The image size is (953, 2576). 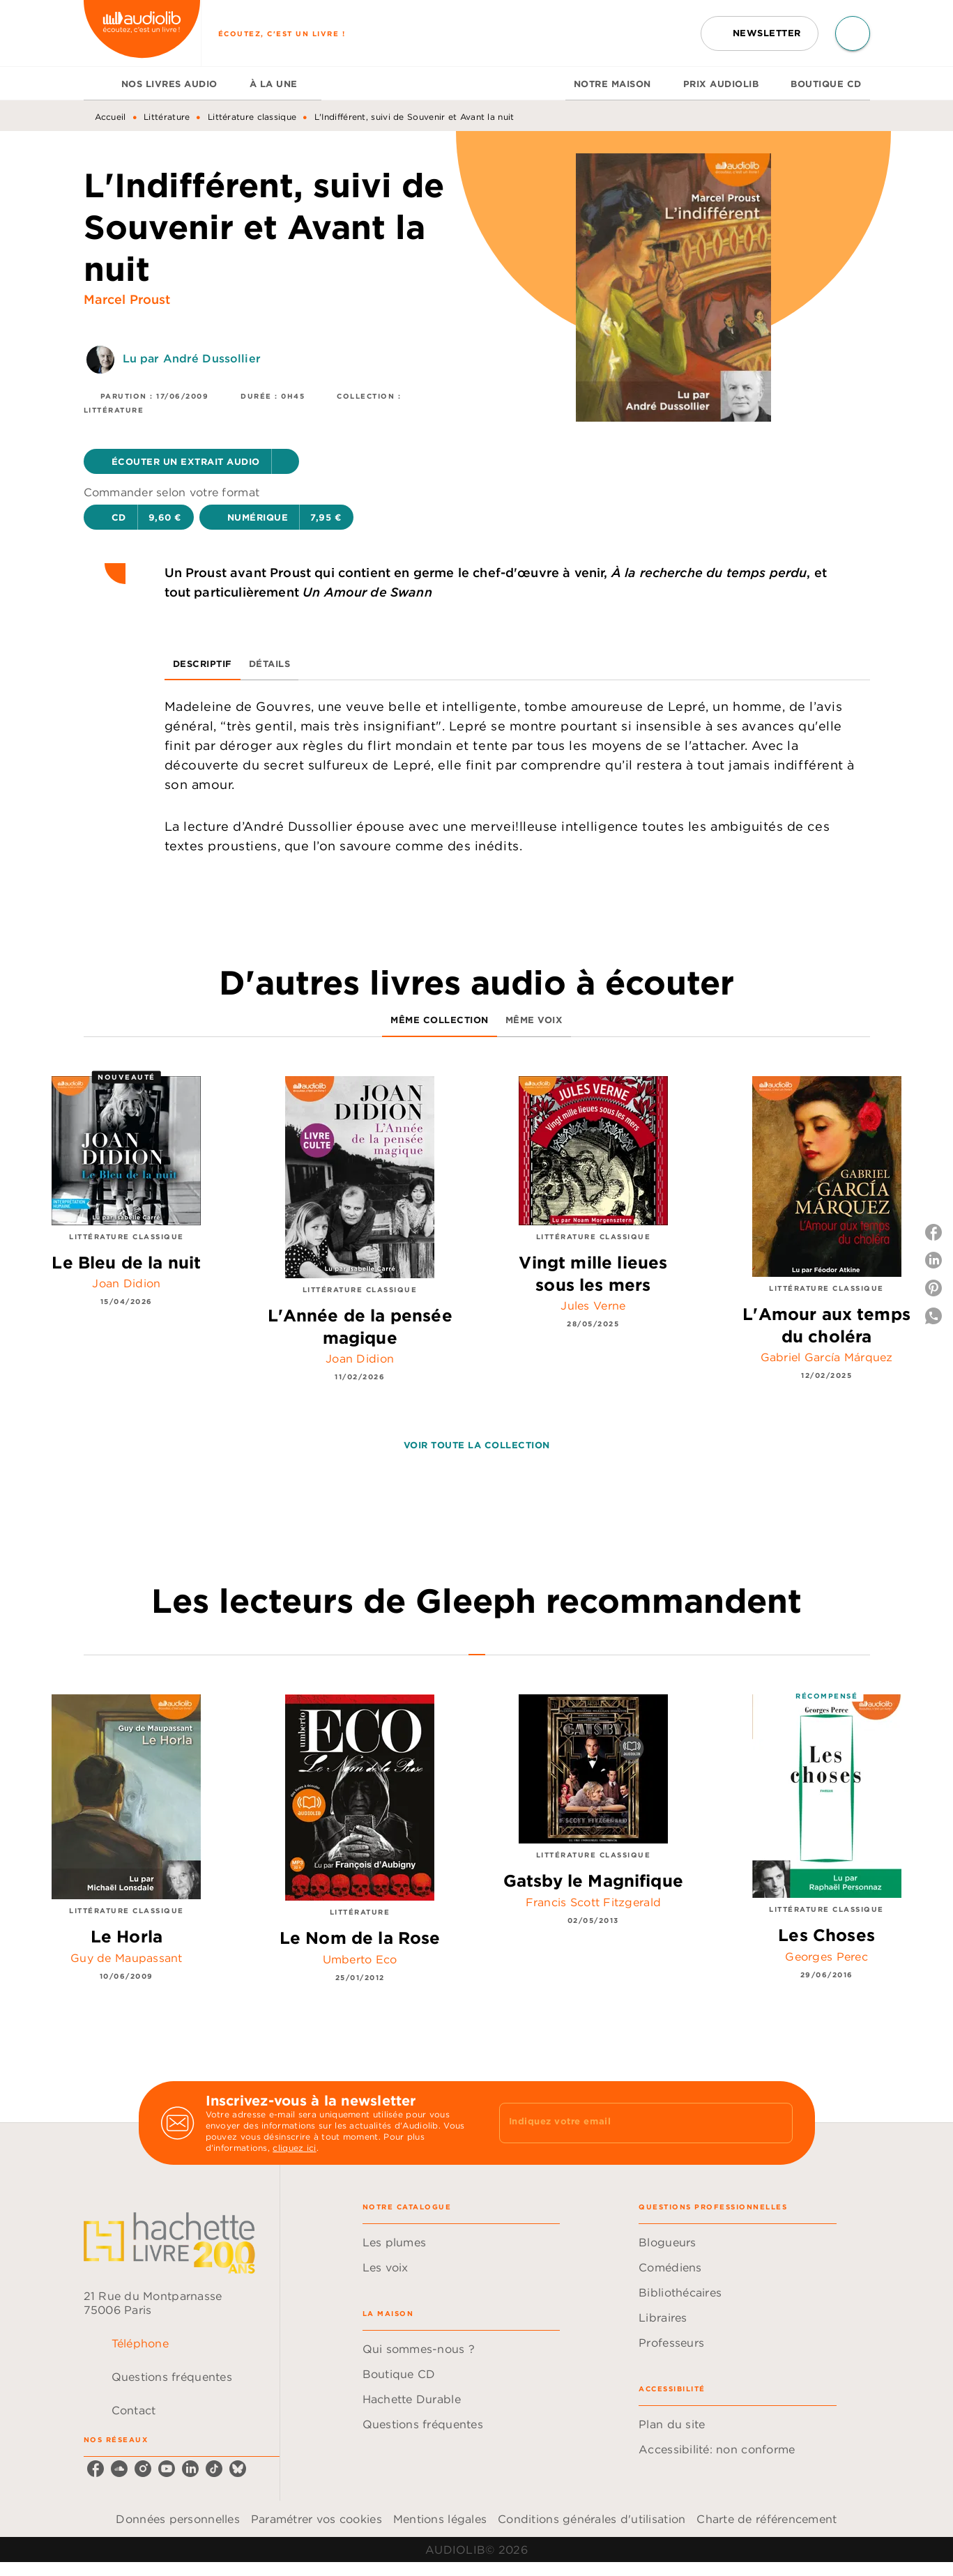 What do you see at coordinates (776, 2123) in the screenshot?
I see `[Envoyer]` at bounding box center [776, 2123].